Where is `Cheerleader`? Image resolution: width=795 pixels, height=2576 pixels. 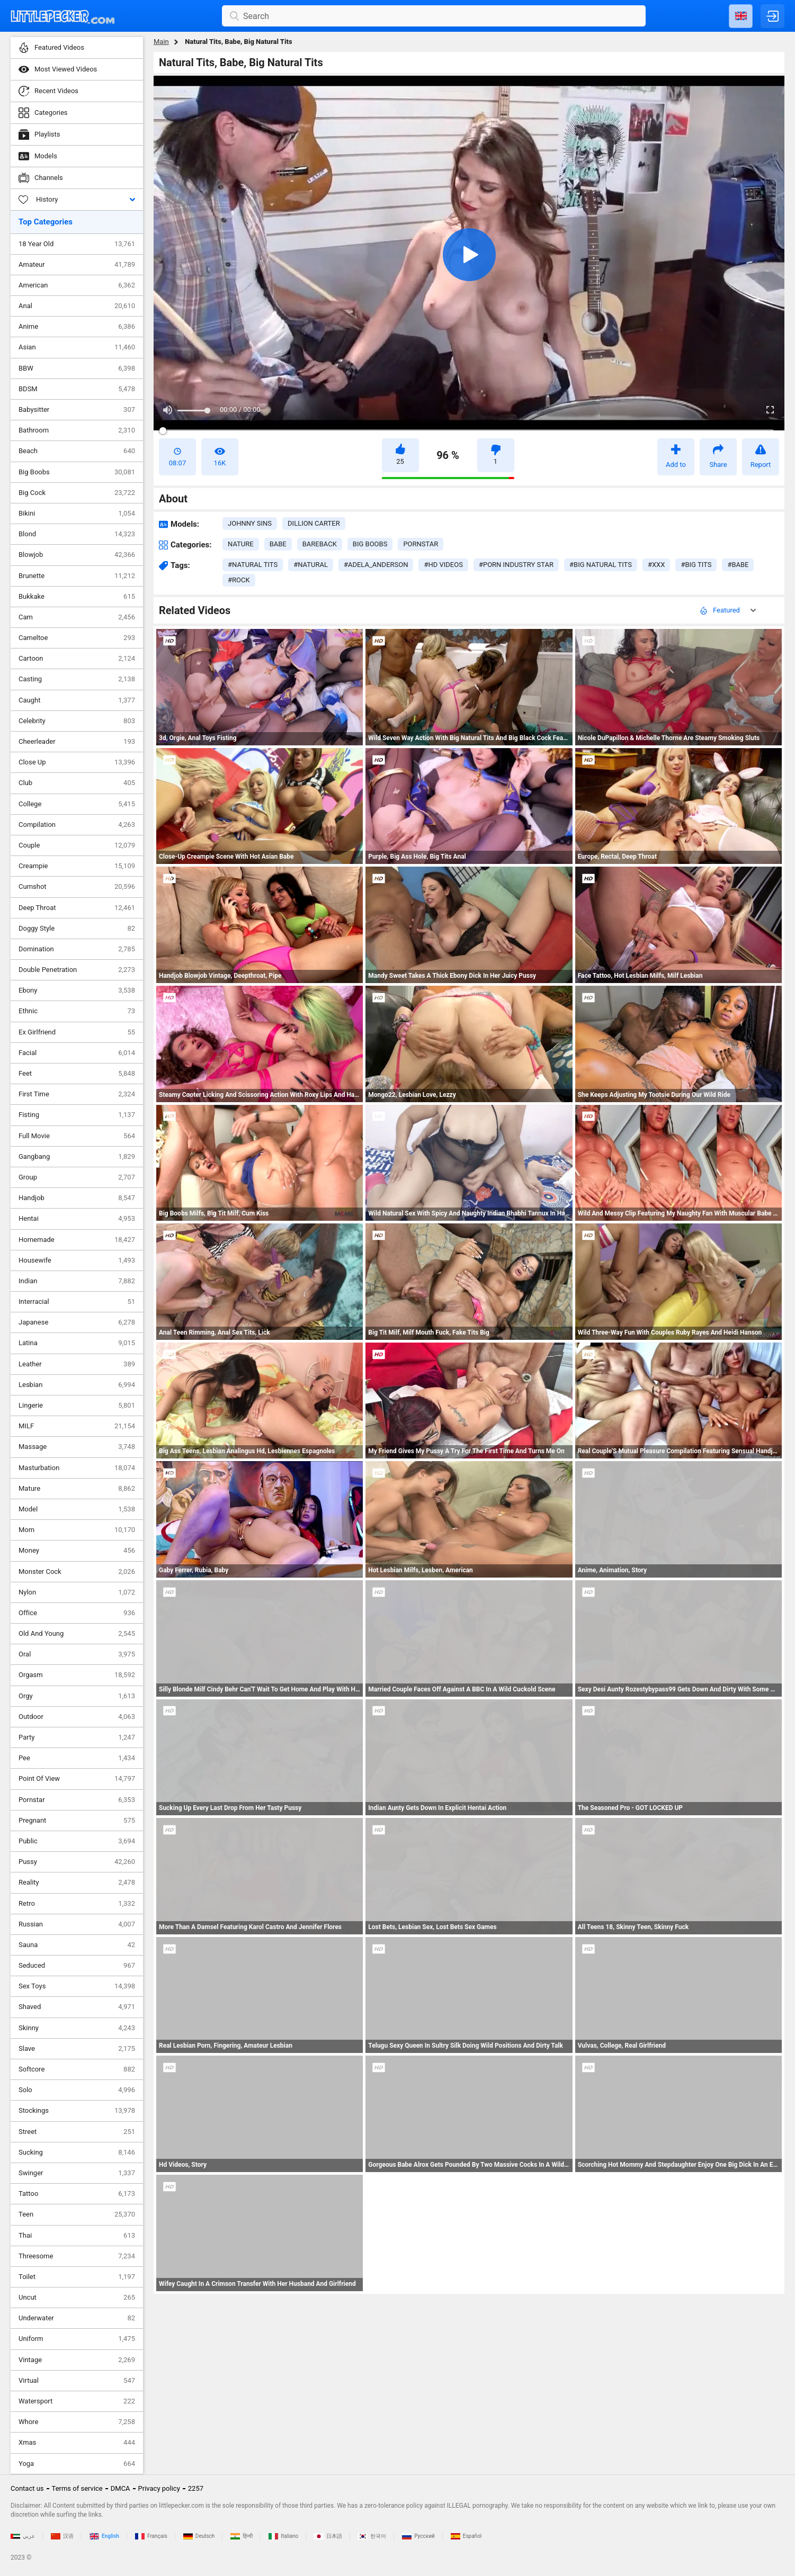
Cheerleader is located at coordinates (77, 741).